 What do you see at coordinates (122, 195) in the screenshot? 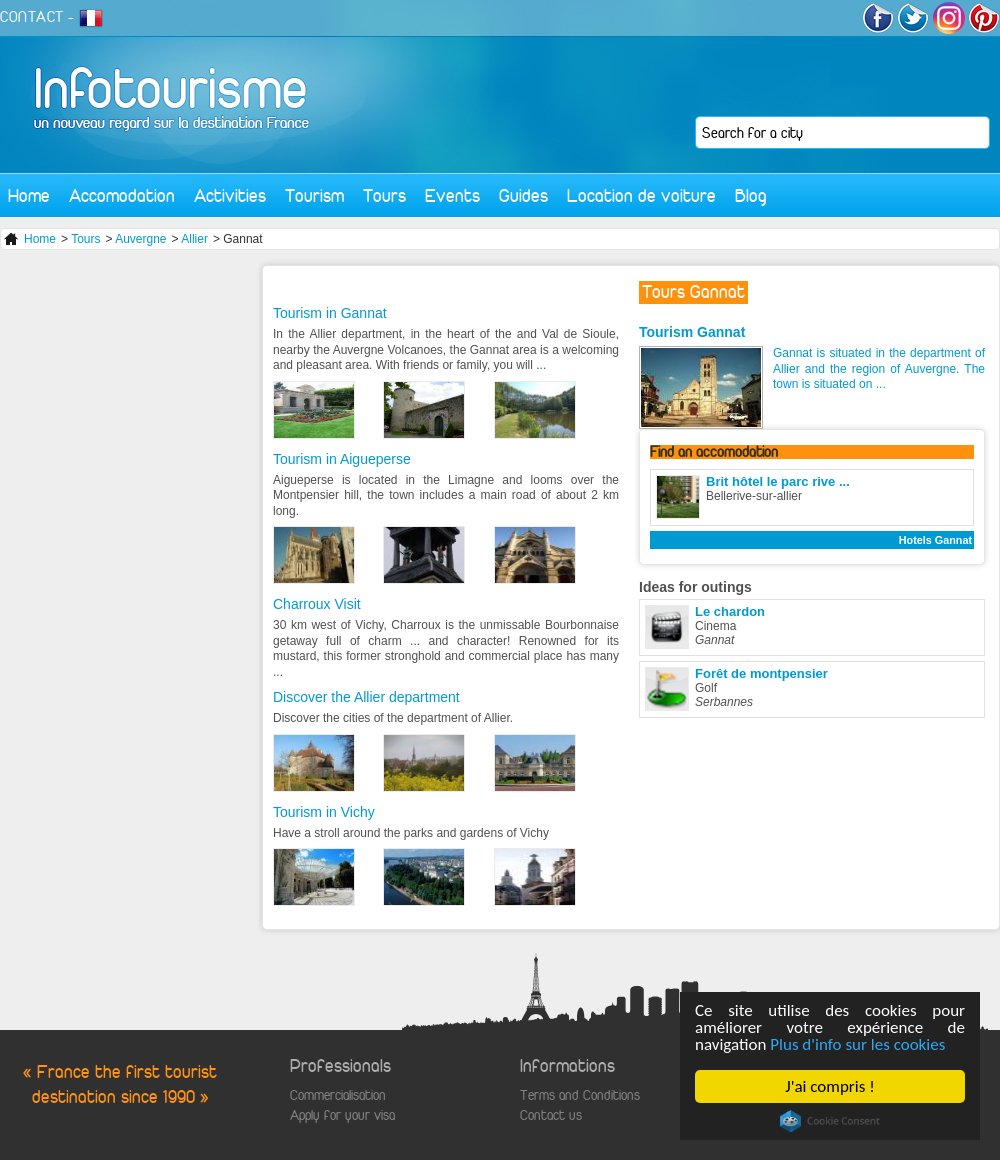
I see `Accomodation` at bounding box center [122, 195].